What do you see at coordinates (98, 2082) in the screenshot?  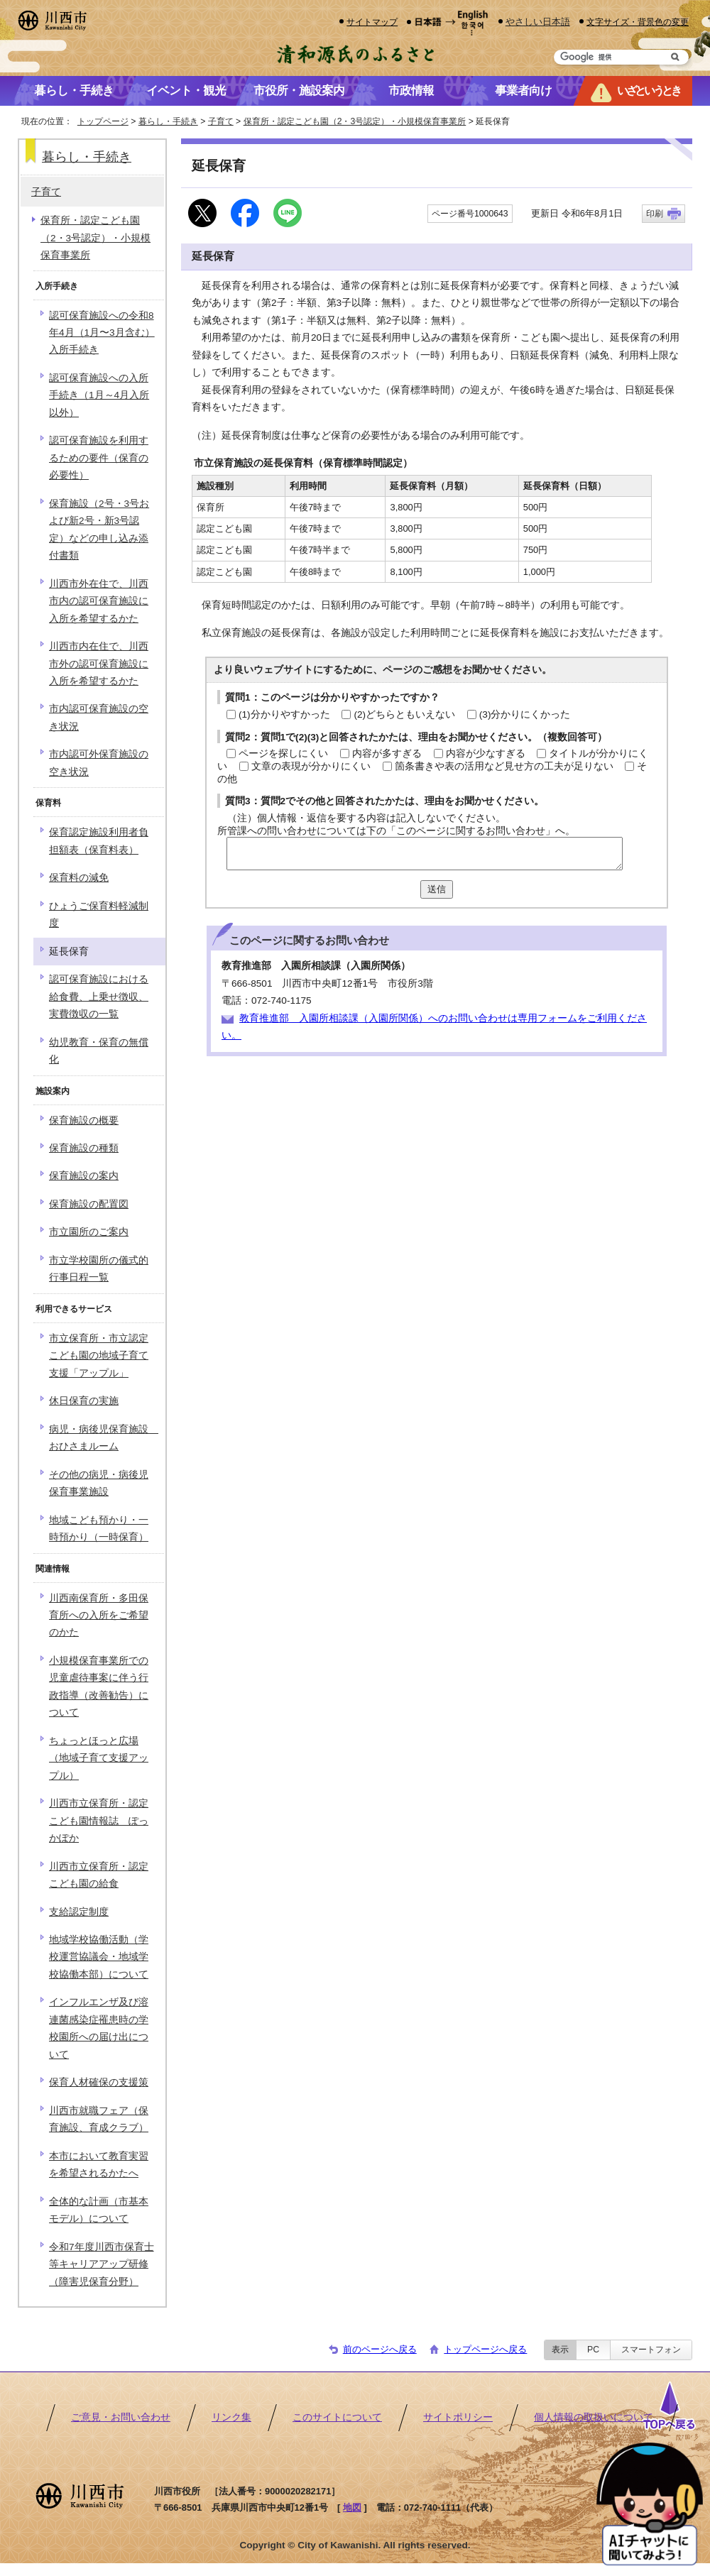 I see `保育人材確保の支援策` at bounding box center [98, 2082].